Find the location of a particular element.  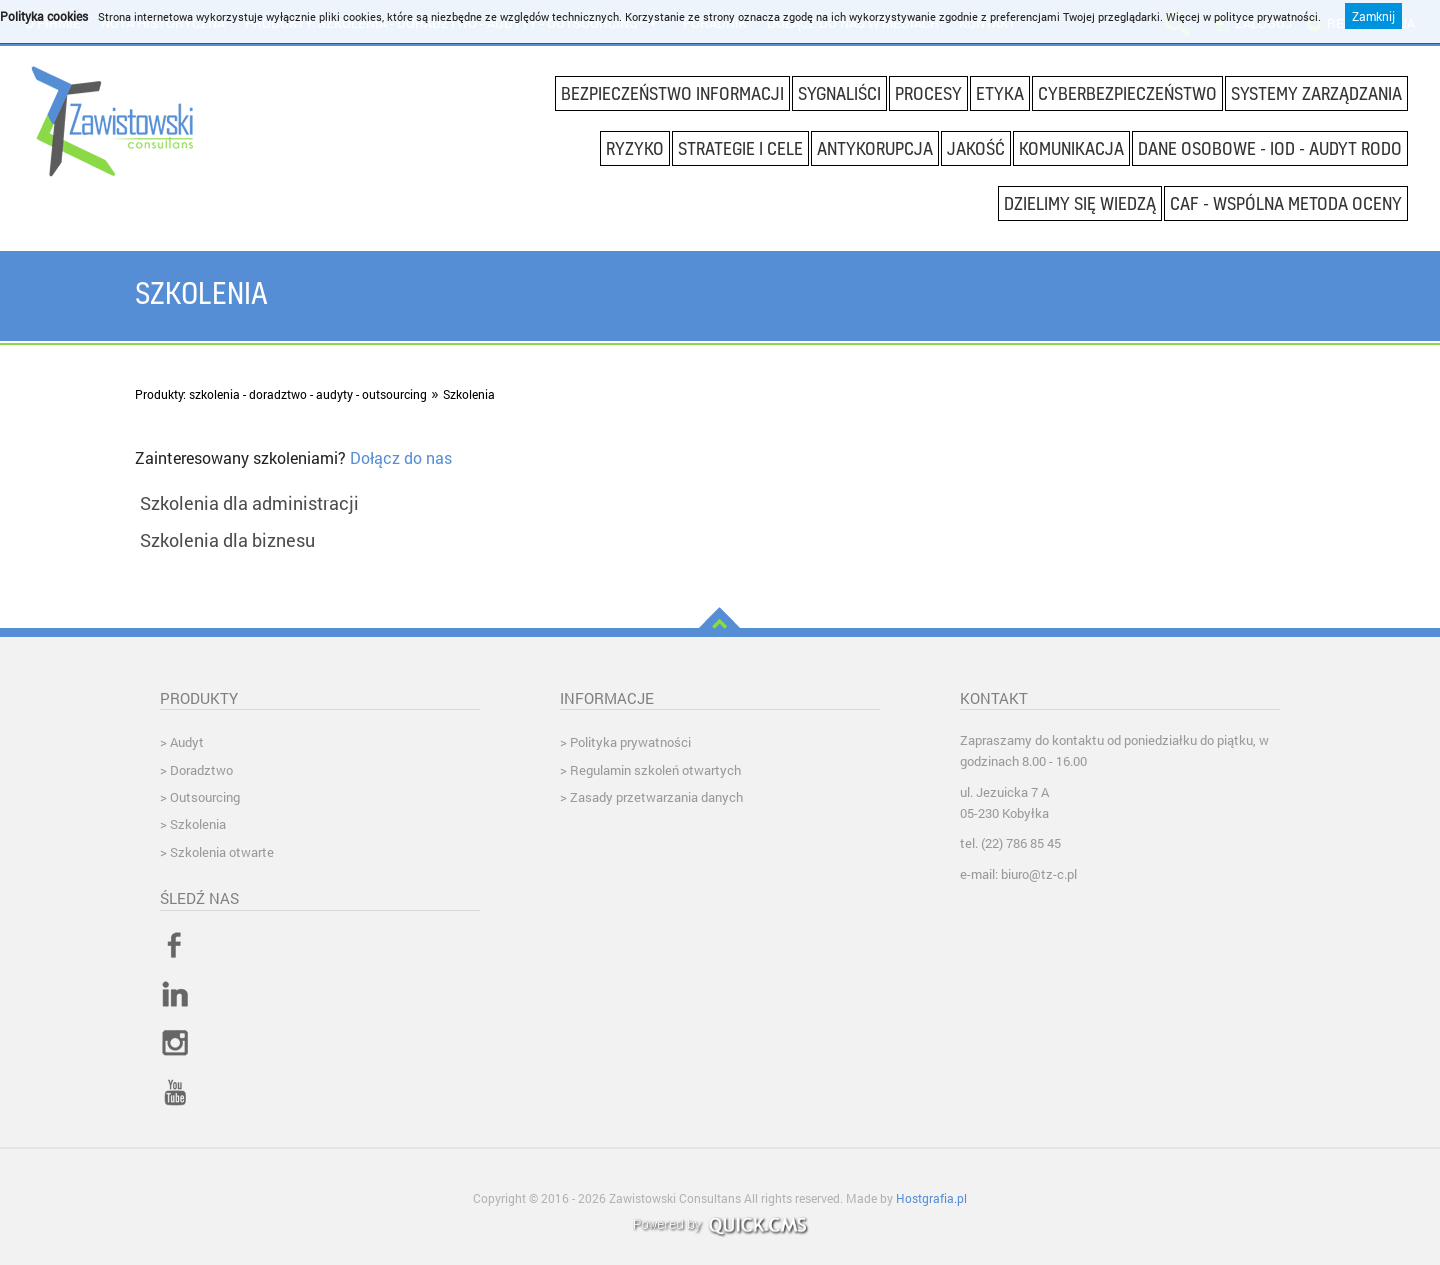

CAF - wspólna metoda oceny is located at coordinates (1286, 203).